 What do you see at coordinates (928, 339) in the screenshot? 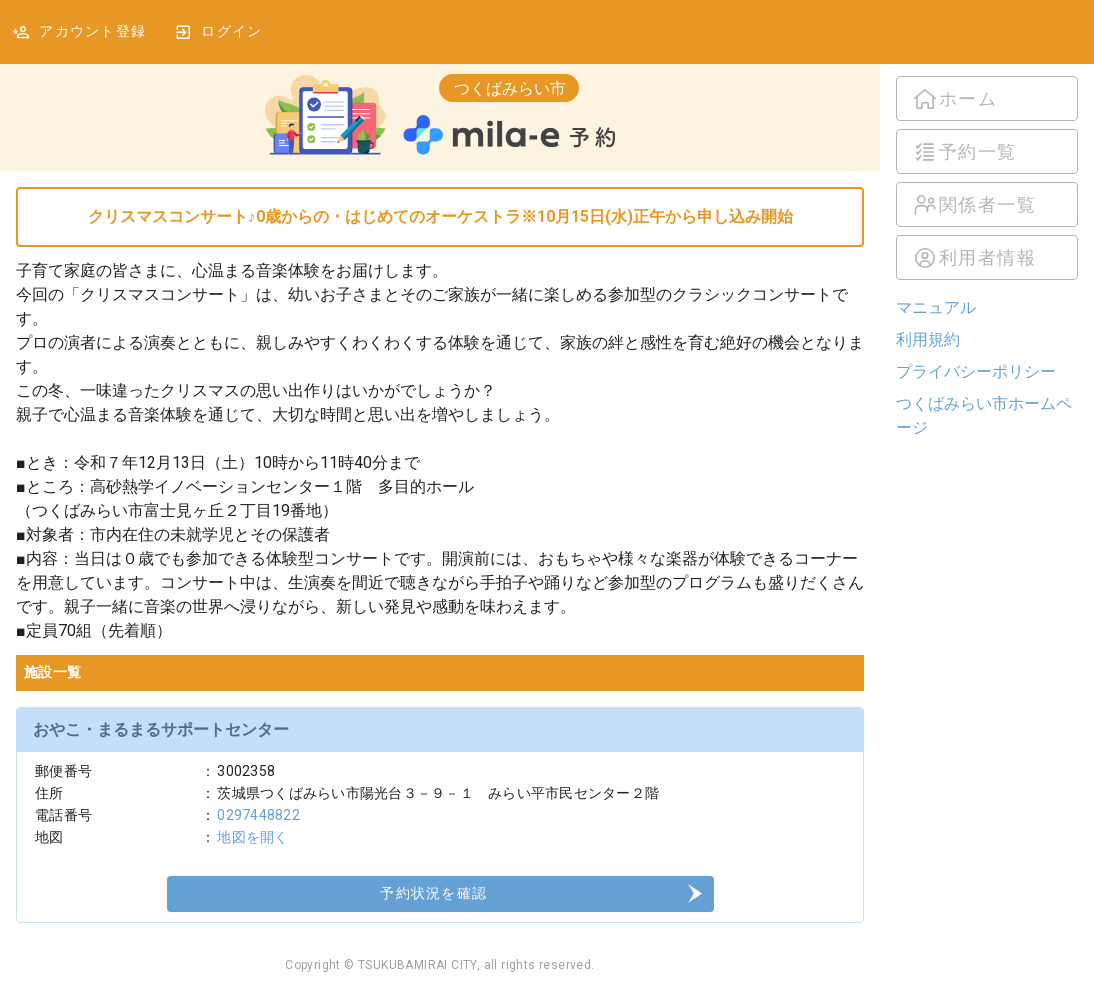
I see `利用規約` at bounding box center [928, 339].